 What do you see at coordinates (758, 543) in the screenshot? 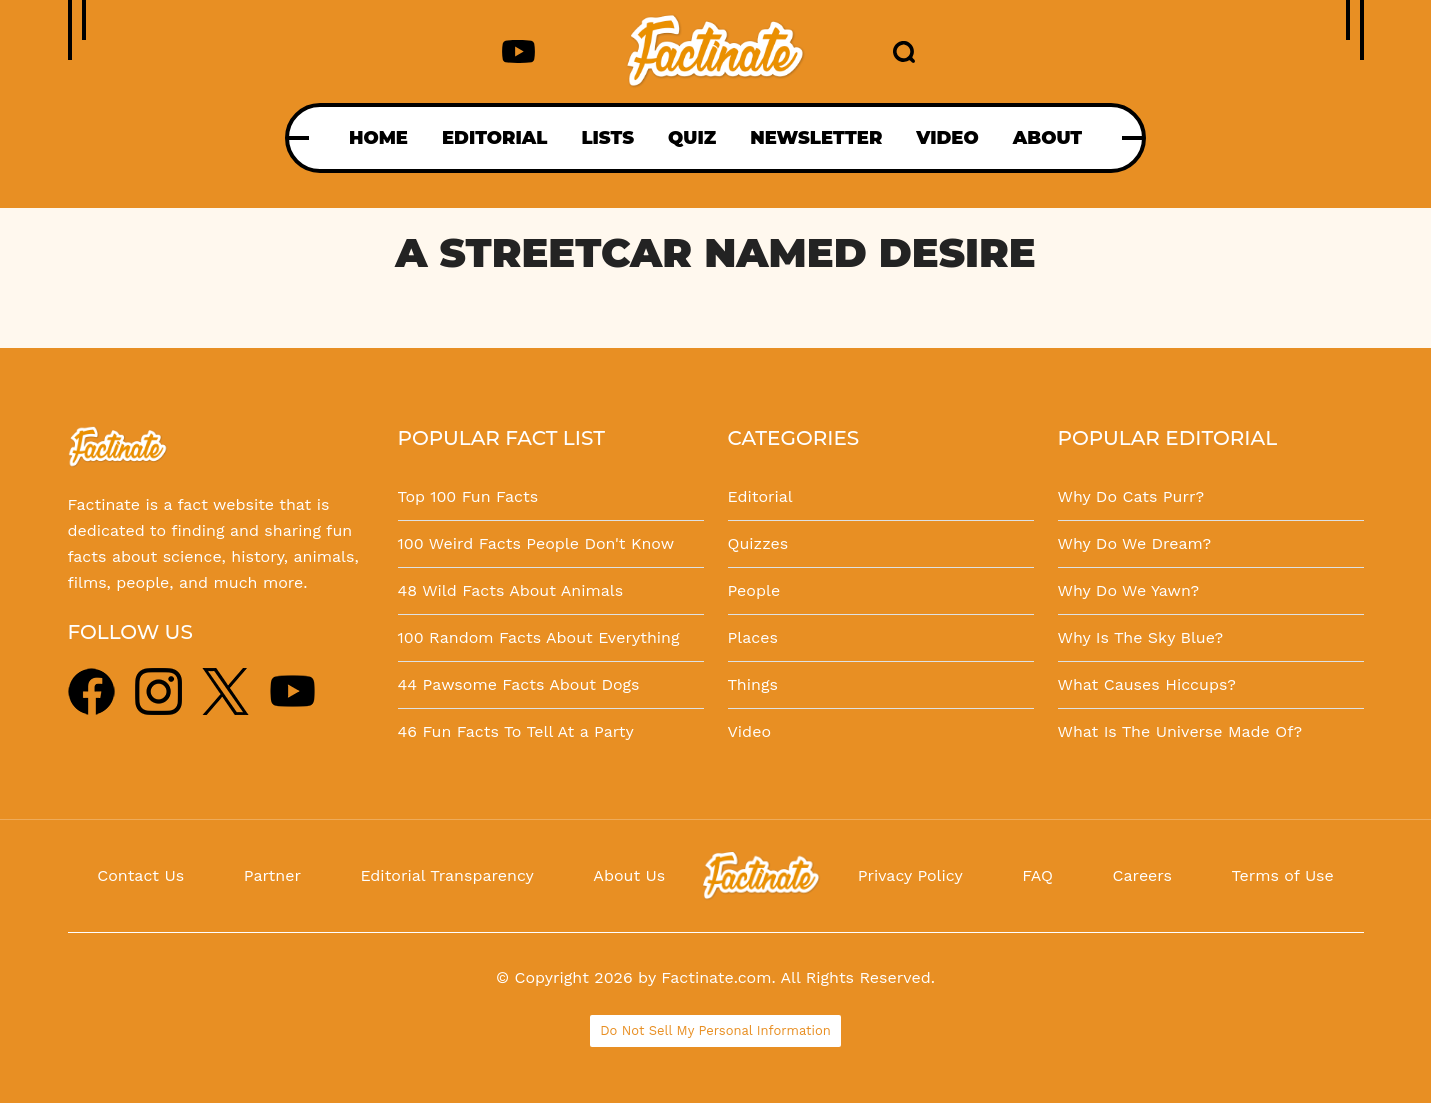
I see `Quizzes` at bounding box center [758, 543].